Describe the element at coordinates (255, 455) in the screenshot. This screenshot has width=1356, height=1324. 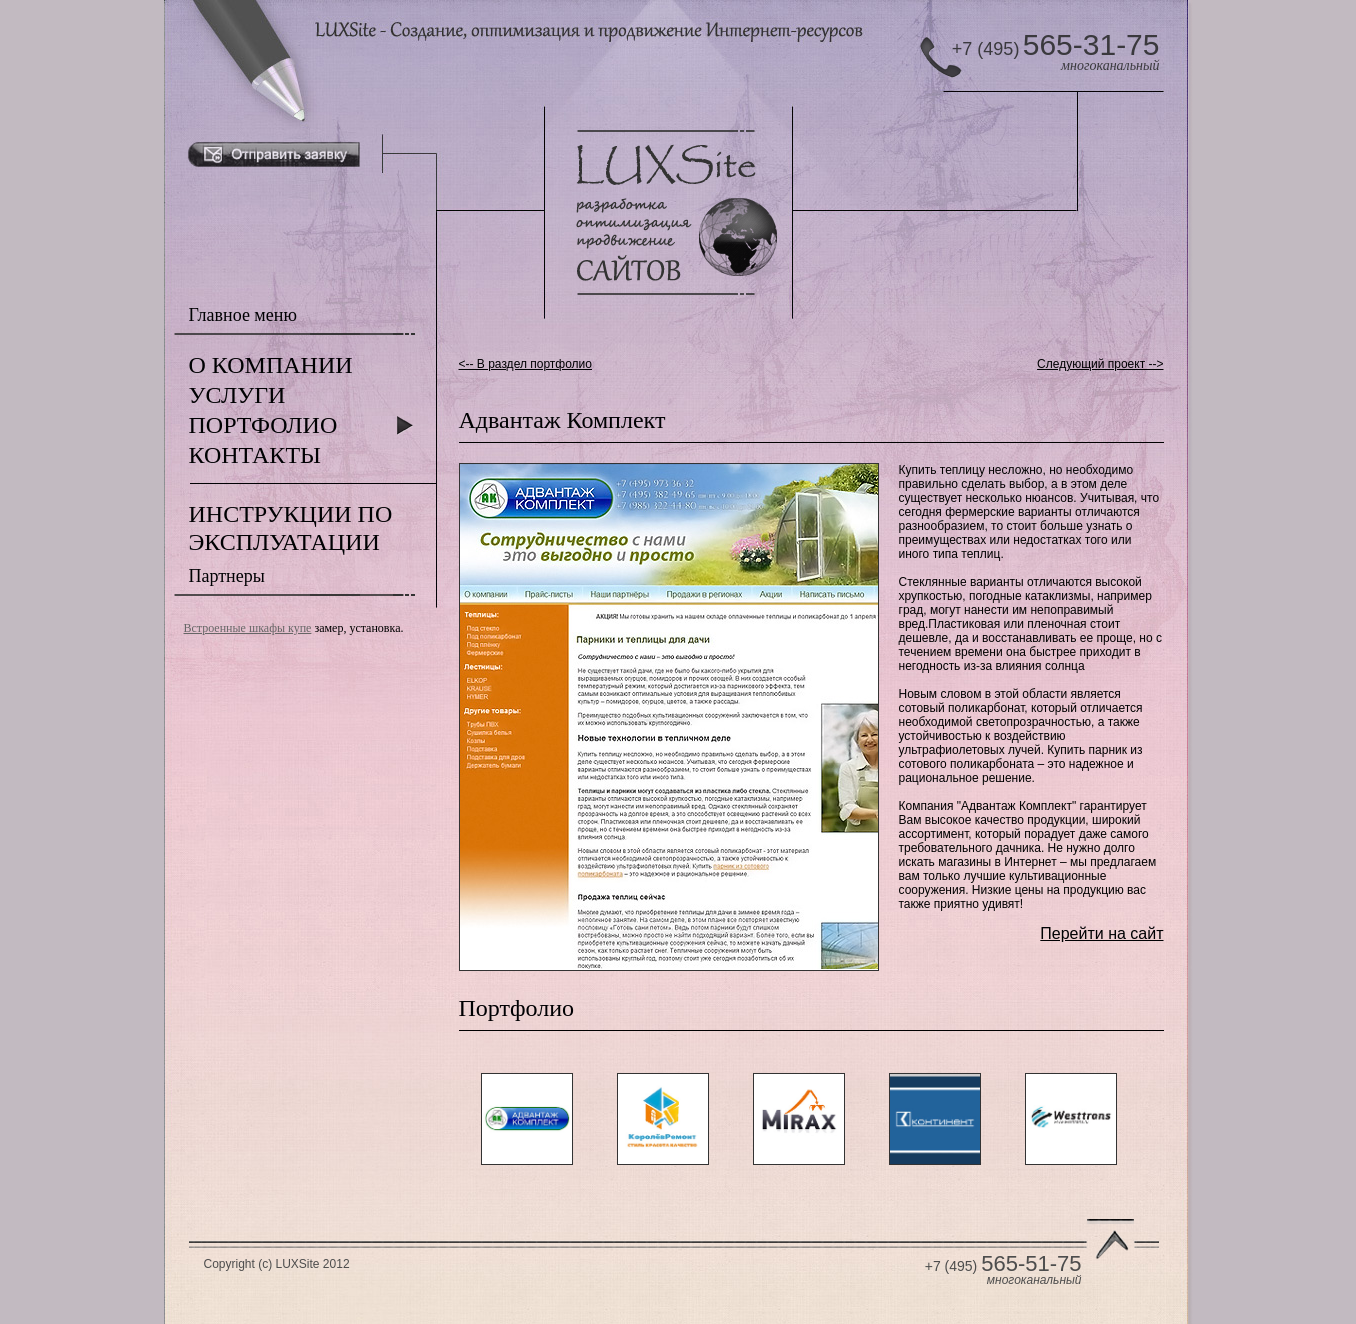
I see `КОНТАКТЫ` at that location.